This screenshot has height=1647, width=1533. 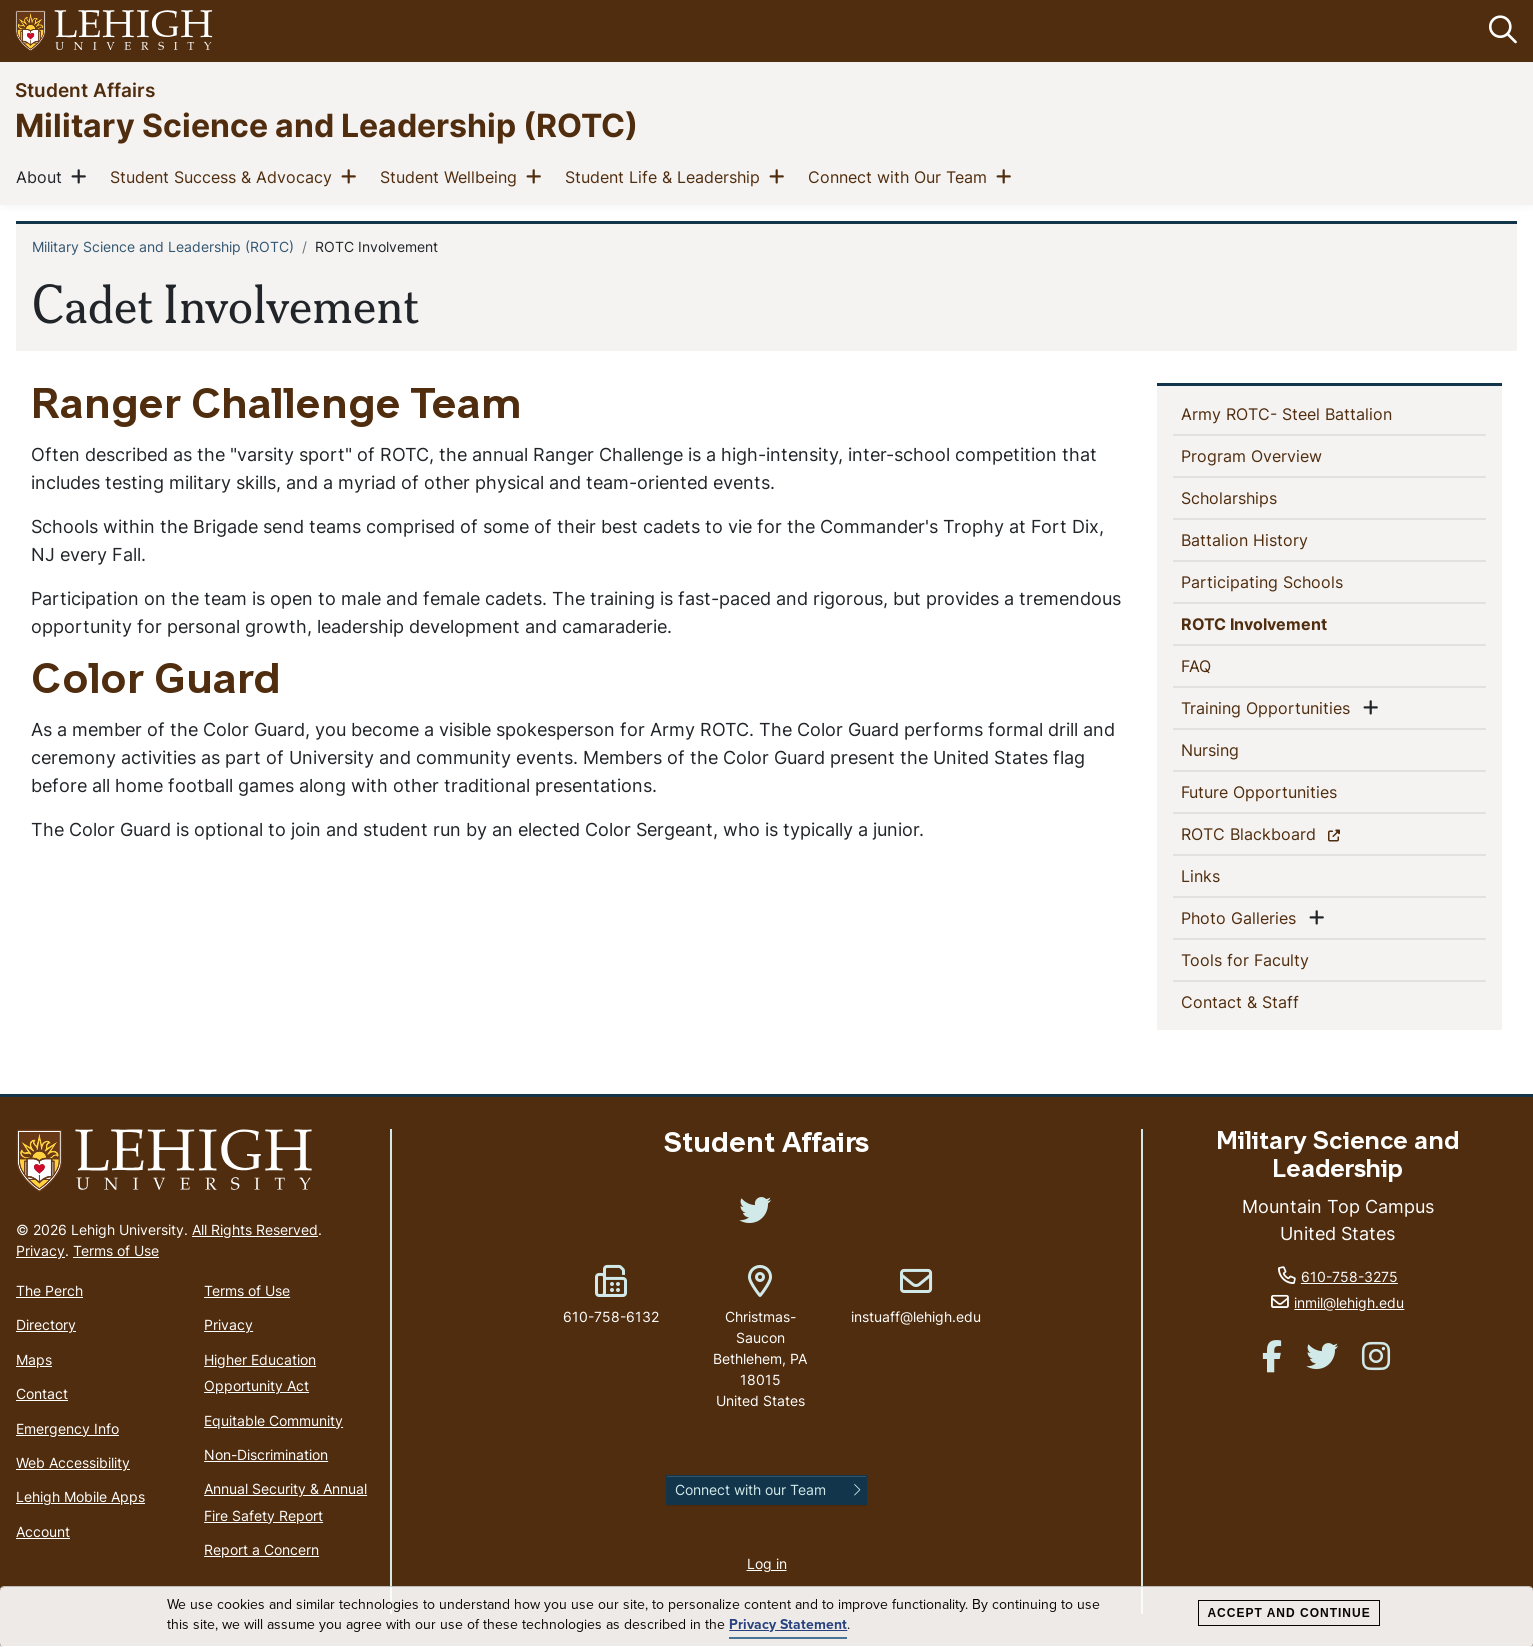 I want to click on Future Opportunities, so click(x=1291, y=791).